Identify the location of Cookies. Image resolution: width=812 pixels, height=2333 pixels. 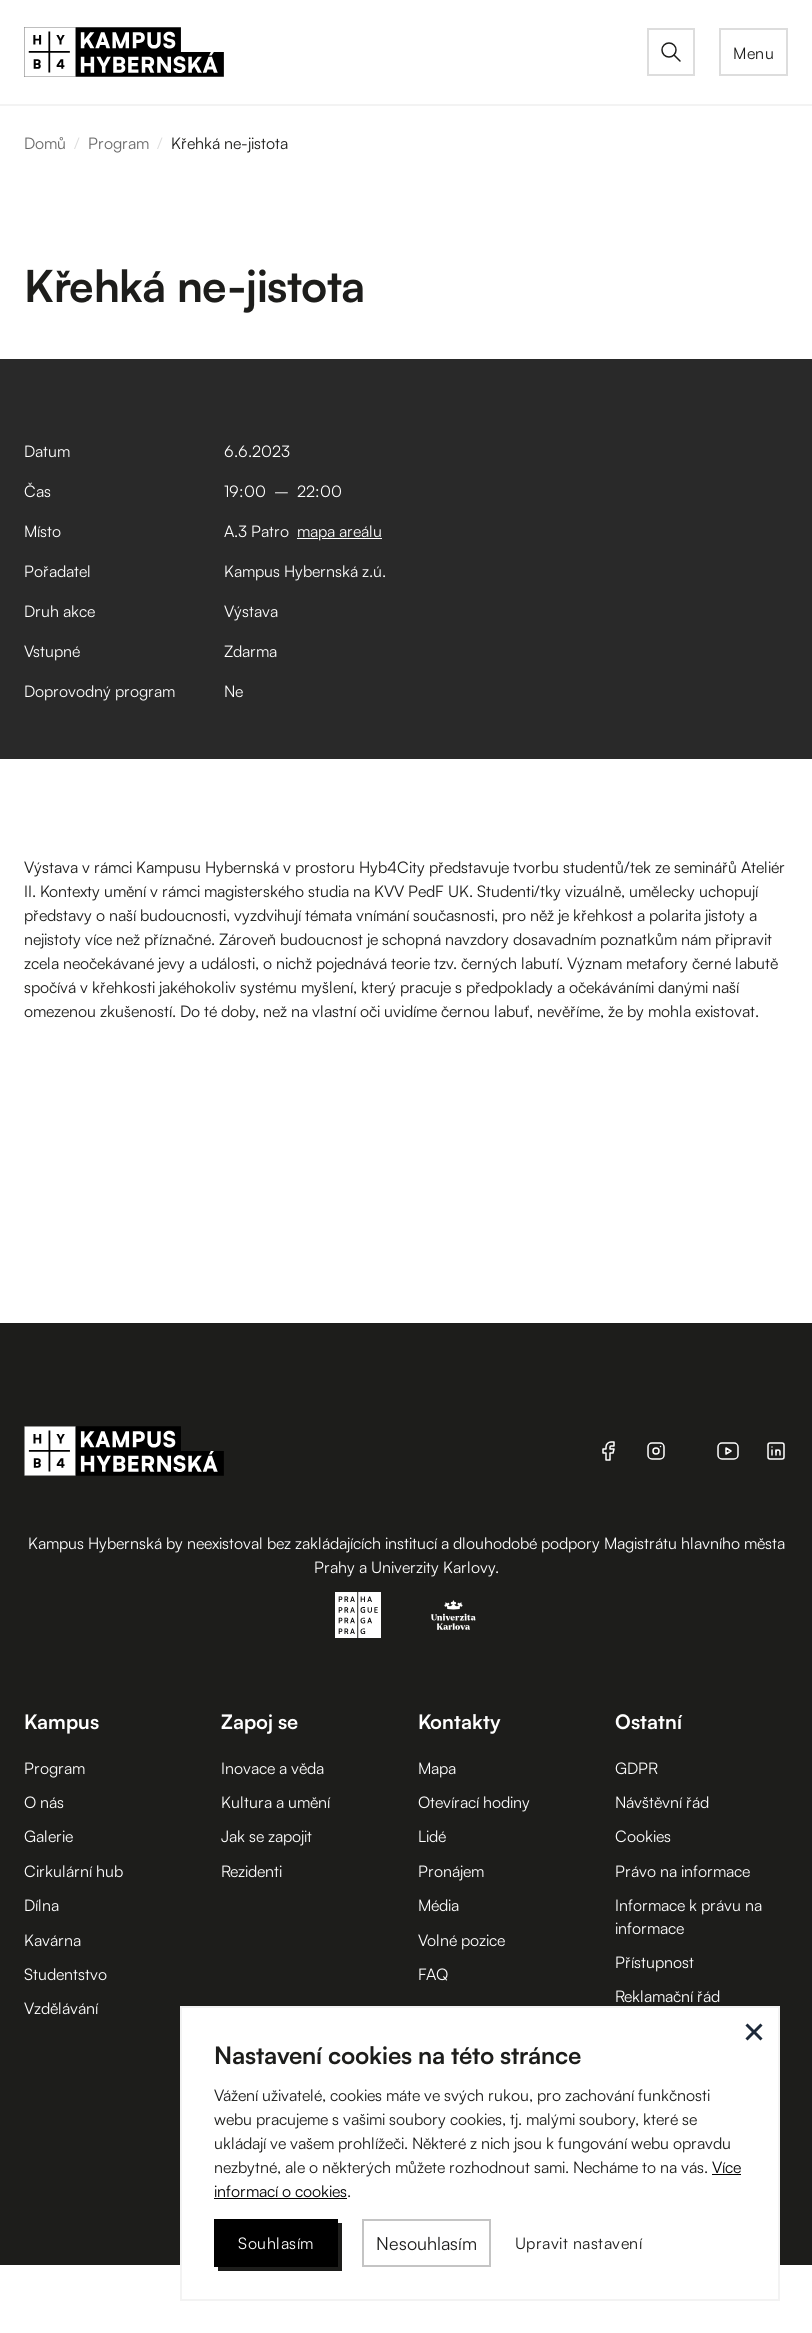
(643, 1836).